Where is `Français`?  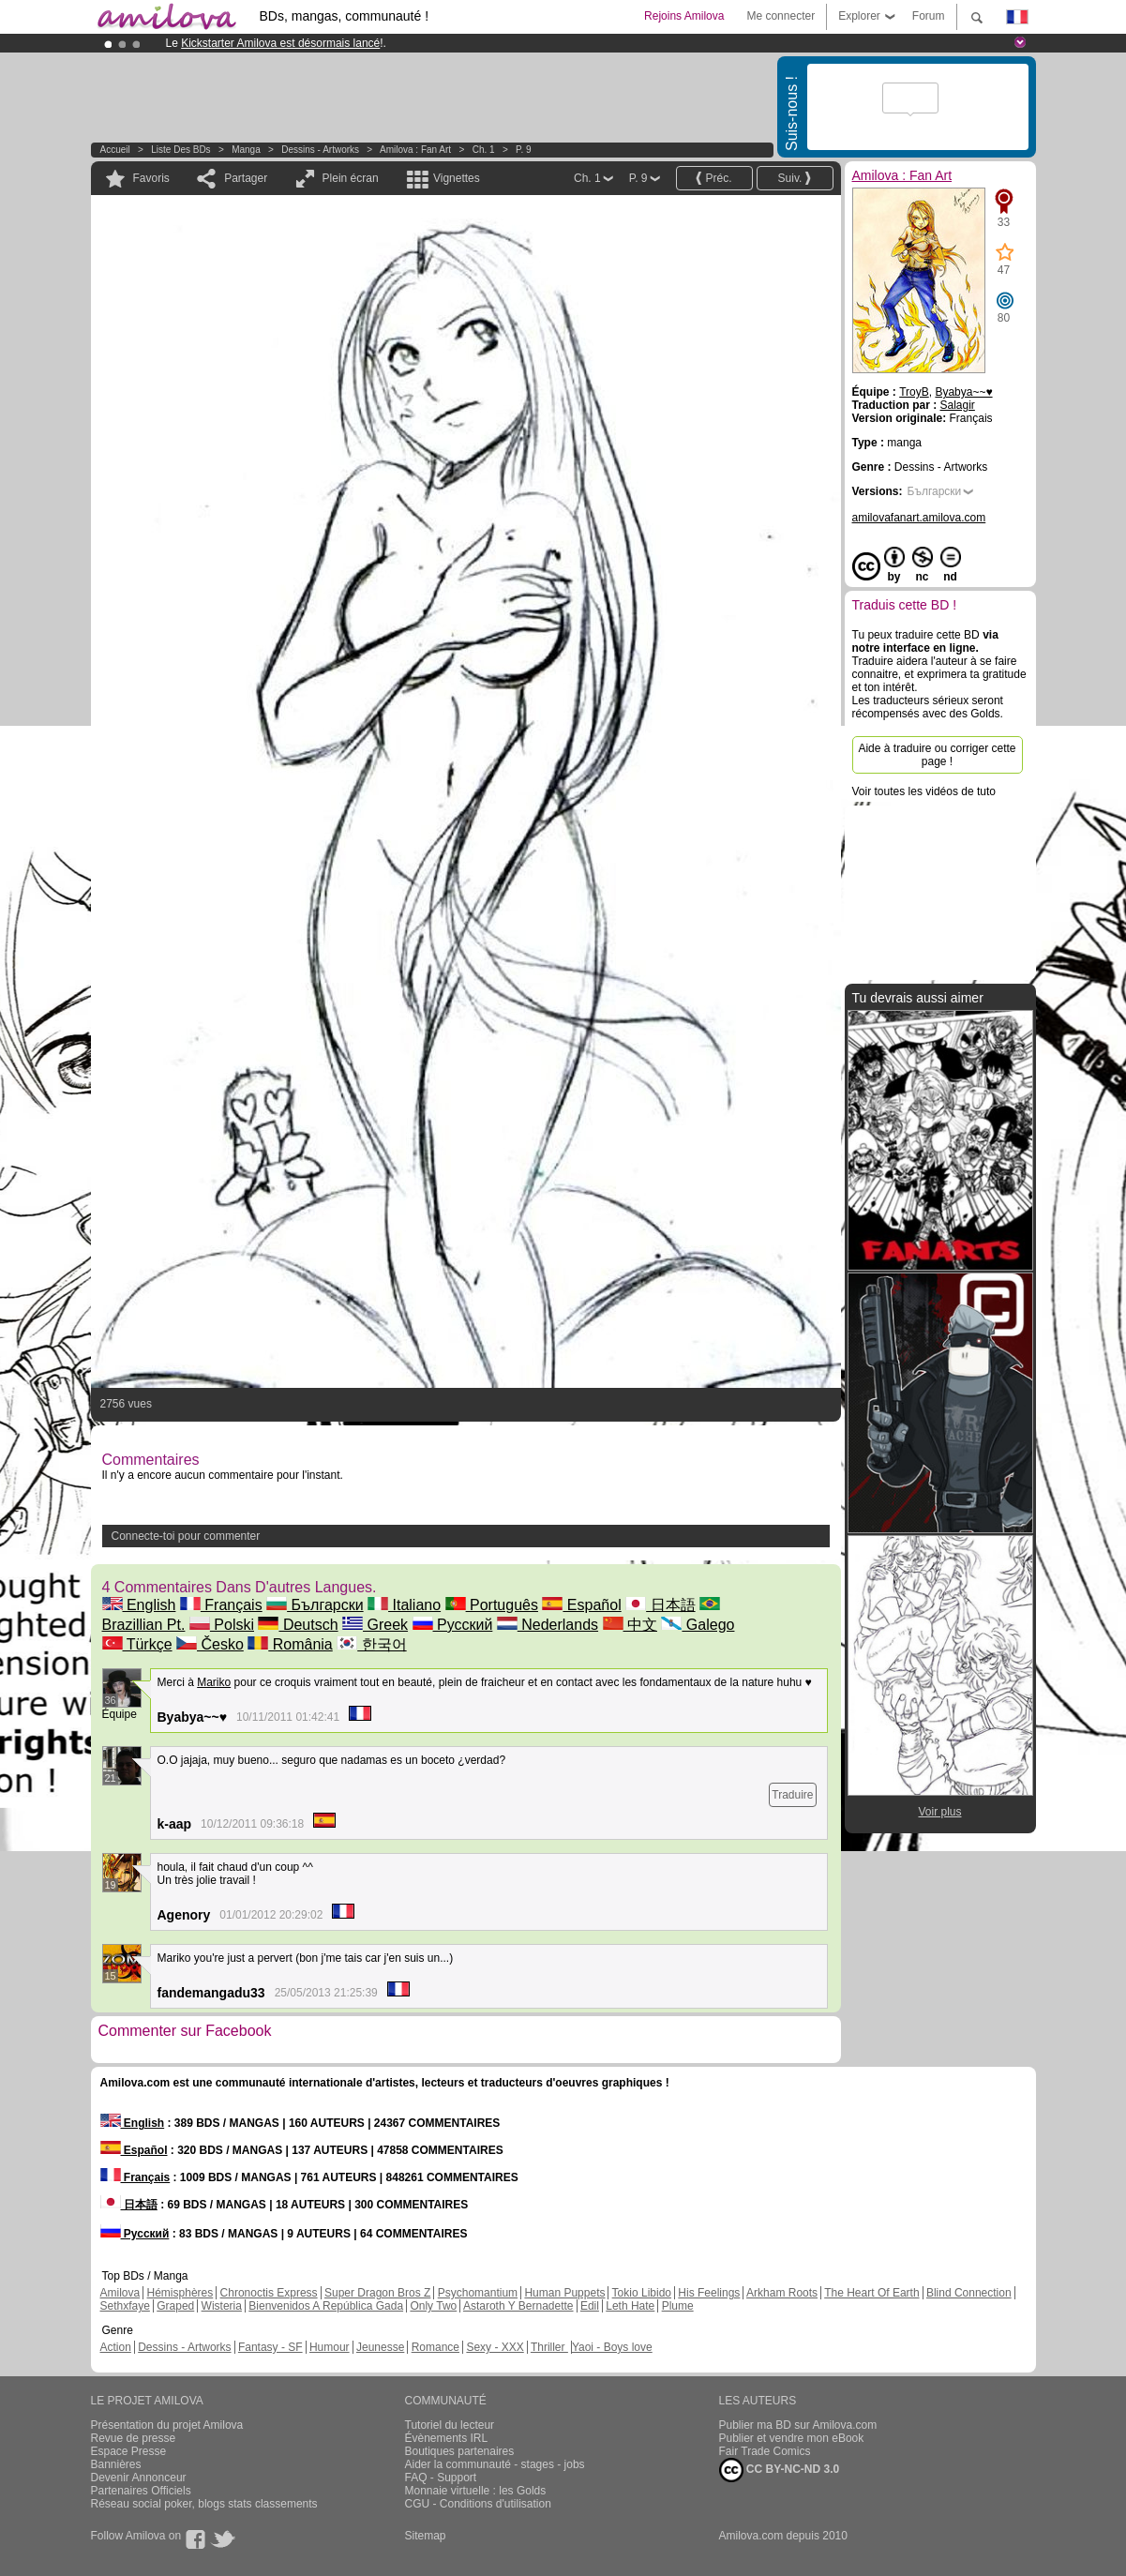 Français is located at coordinates (221, 1605).